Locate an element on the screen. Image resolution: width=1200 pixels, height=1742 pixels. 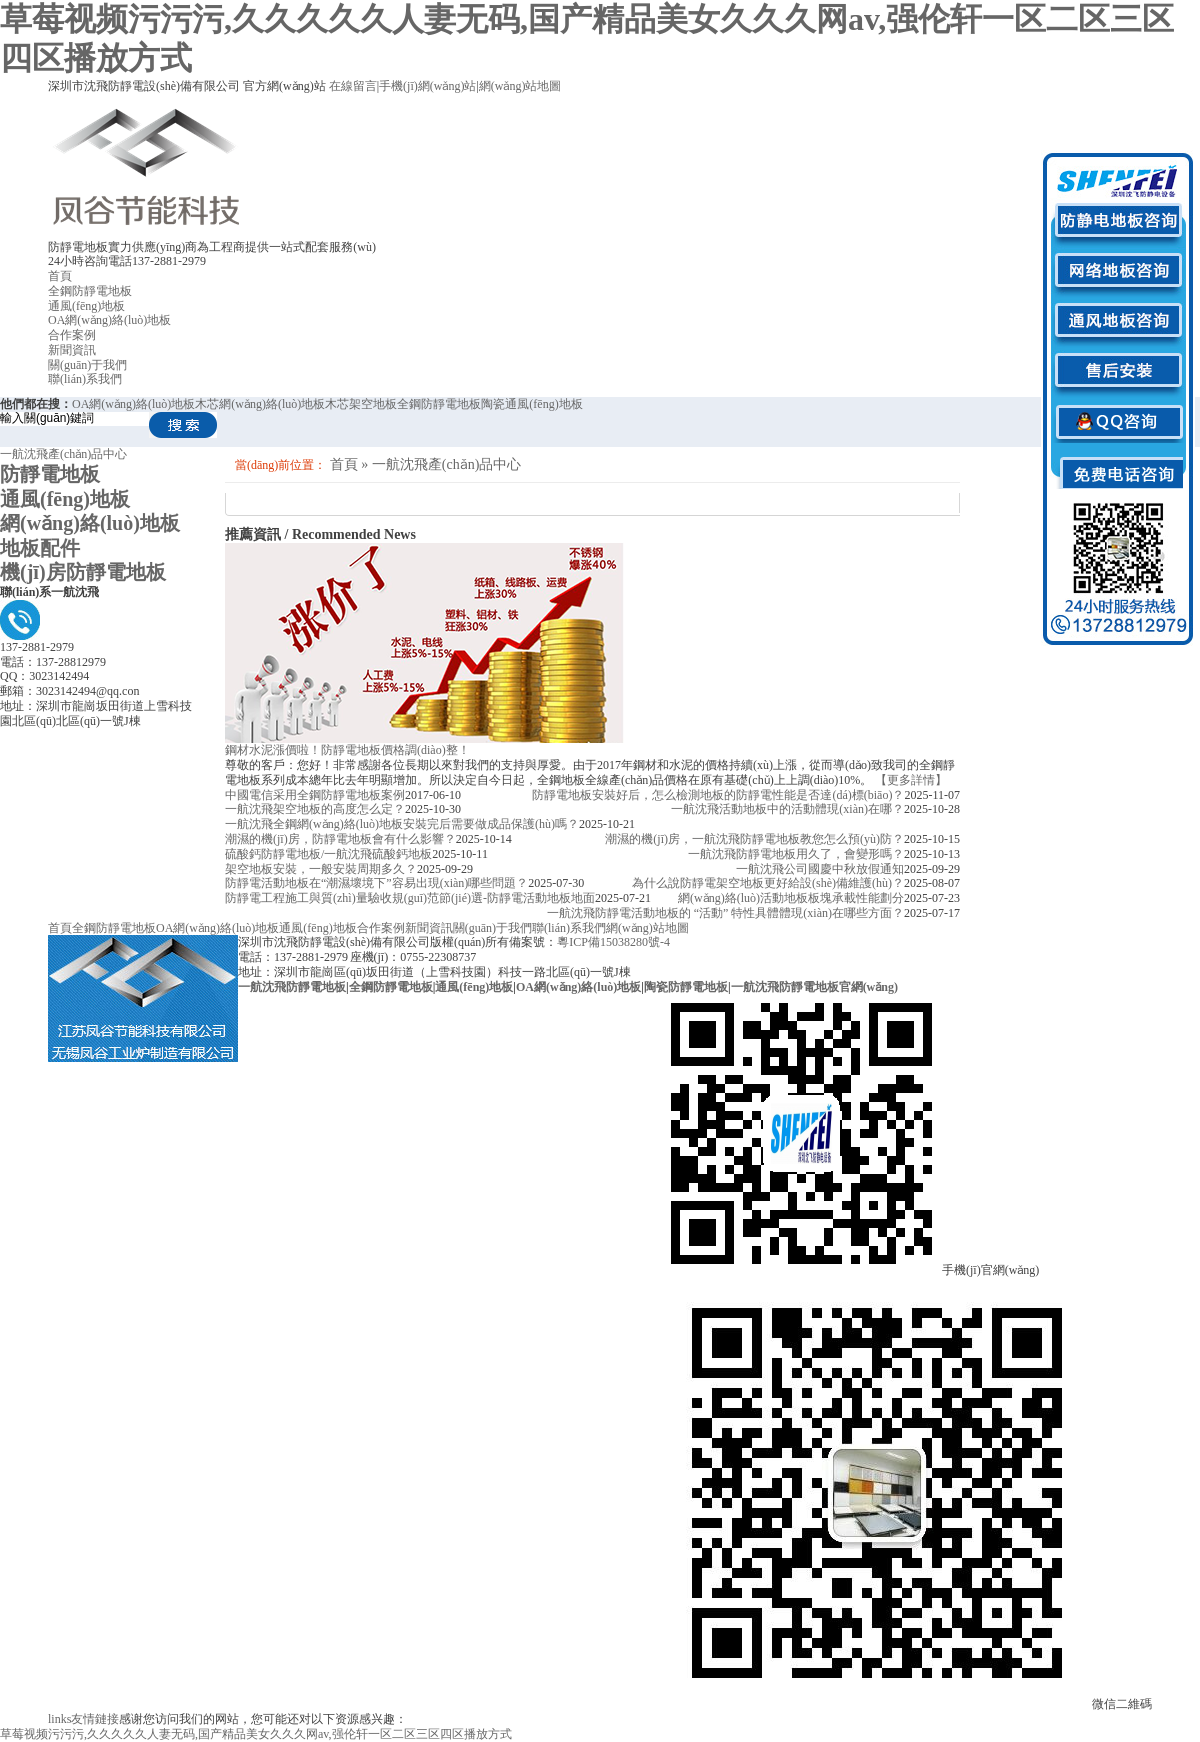
一航沈飛產(chǎn)品中心 is located at coordinates (63, 454).